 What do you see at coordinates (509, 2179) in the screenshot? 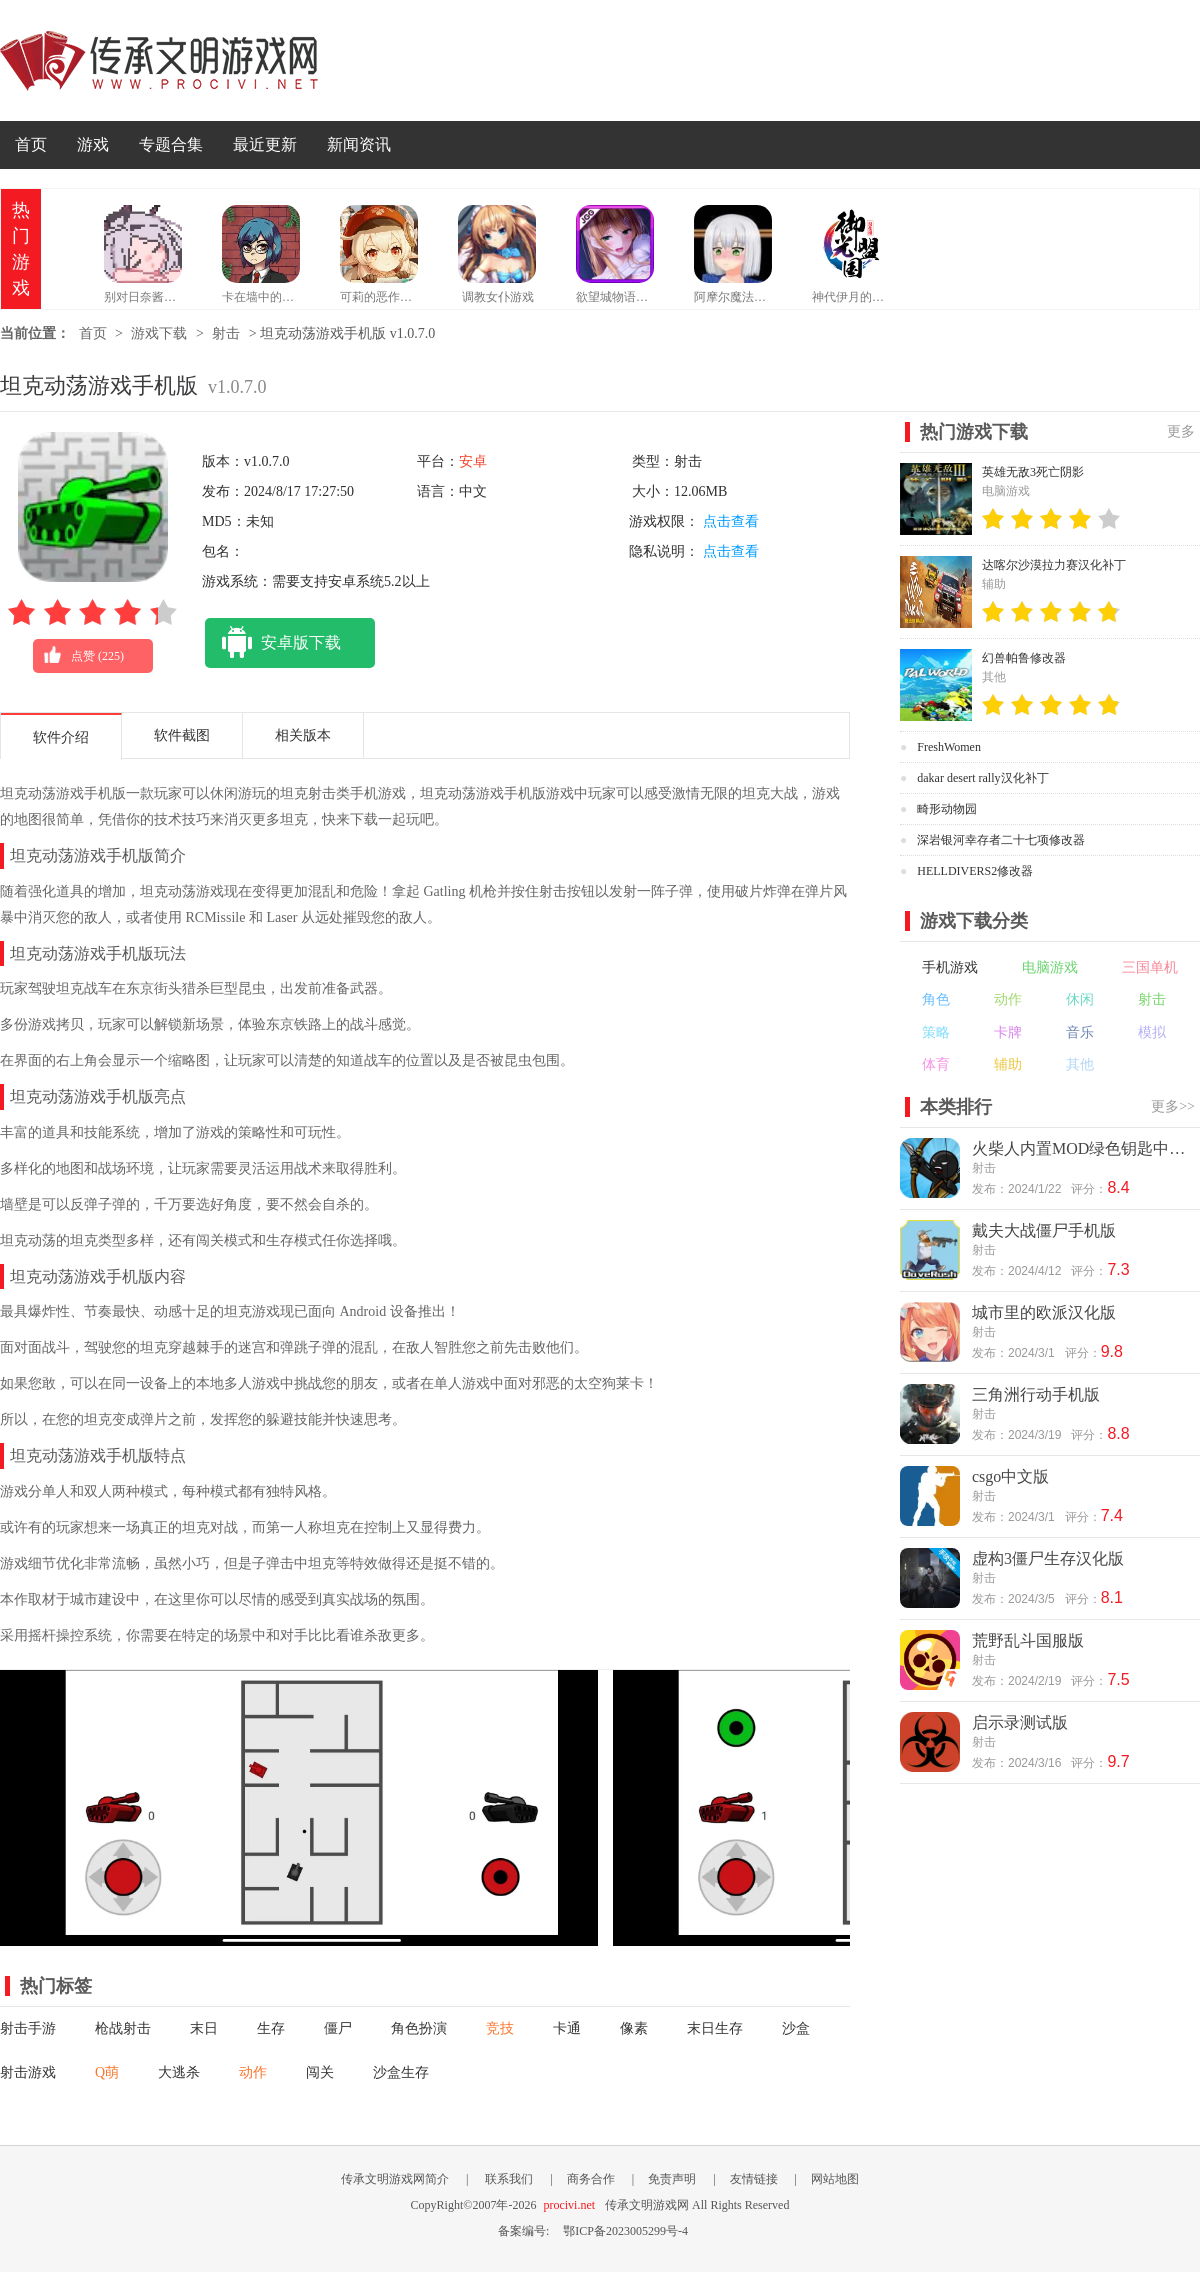
I see `联系我们` at bounding box center [509, 2179].